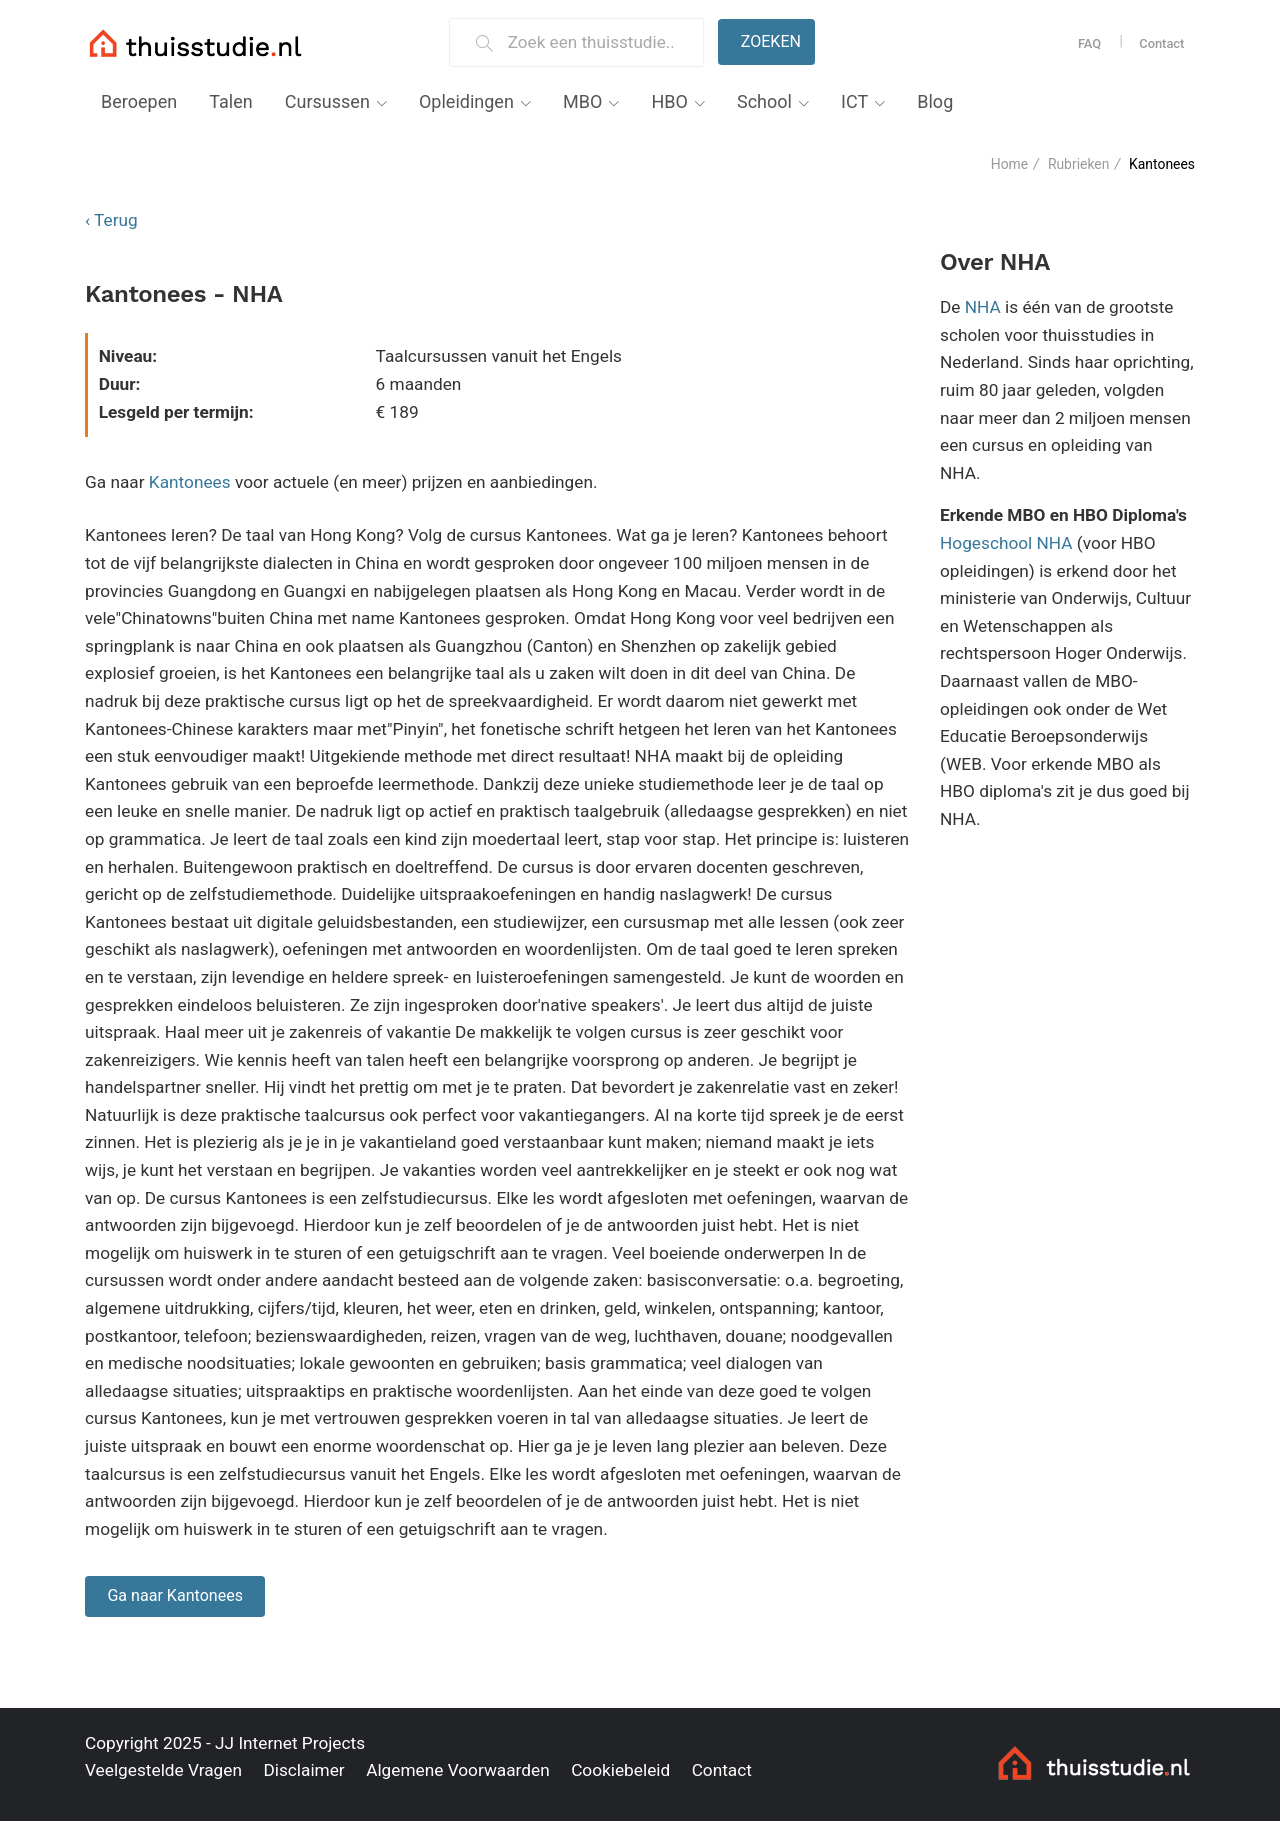  What do you see at coordinates (771, 41) in the screenshot?
I see `Zoeken` at bounding box center [771, 41].